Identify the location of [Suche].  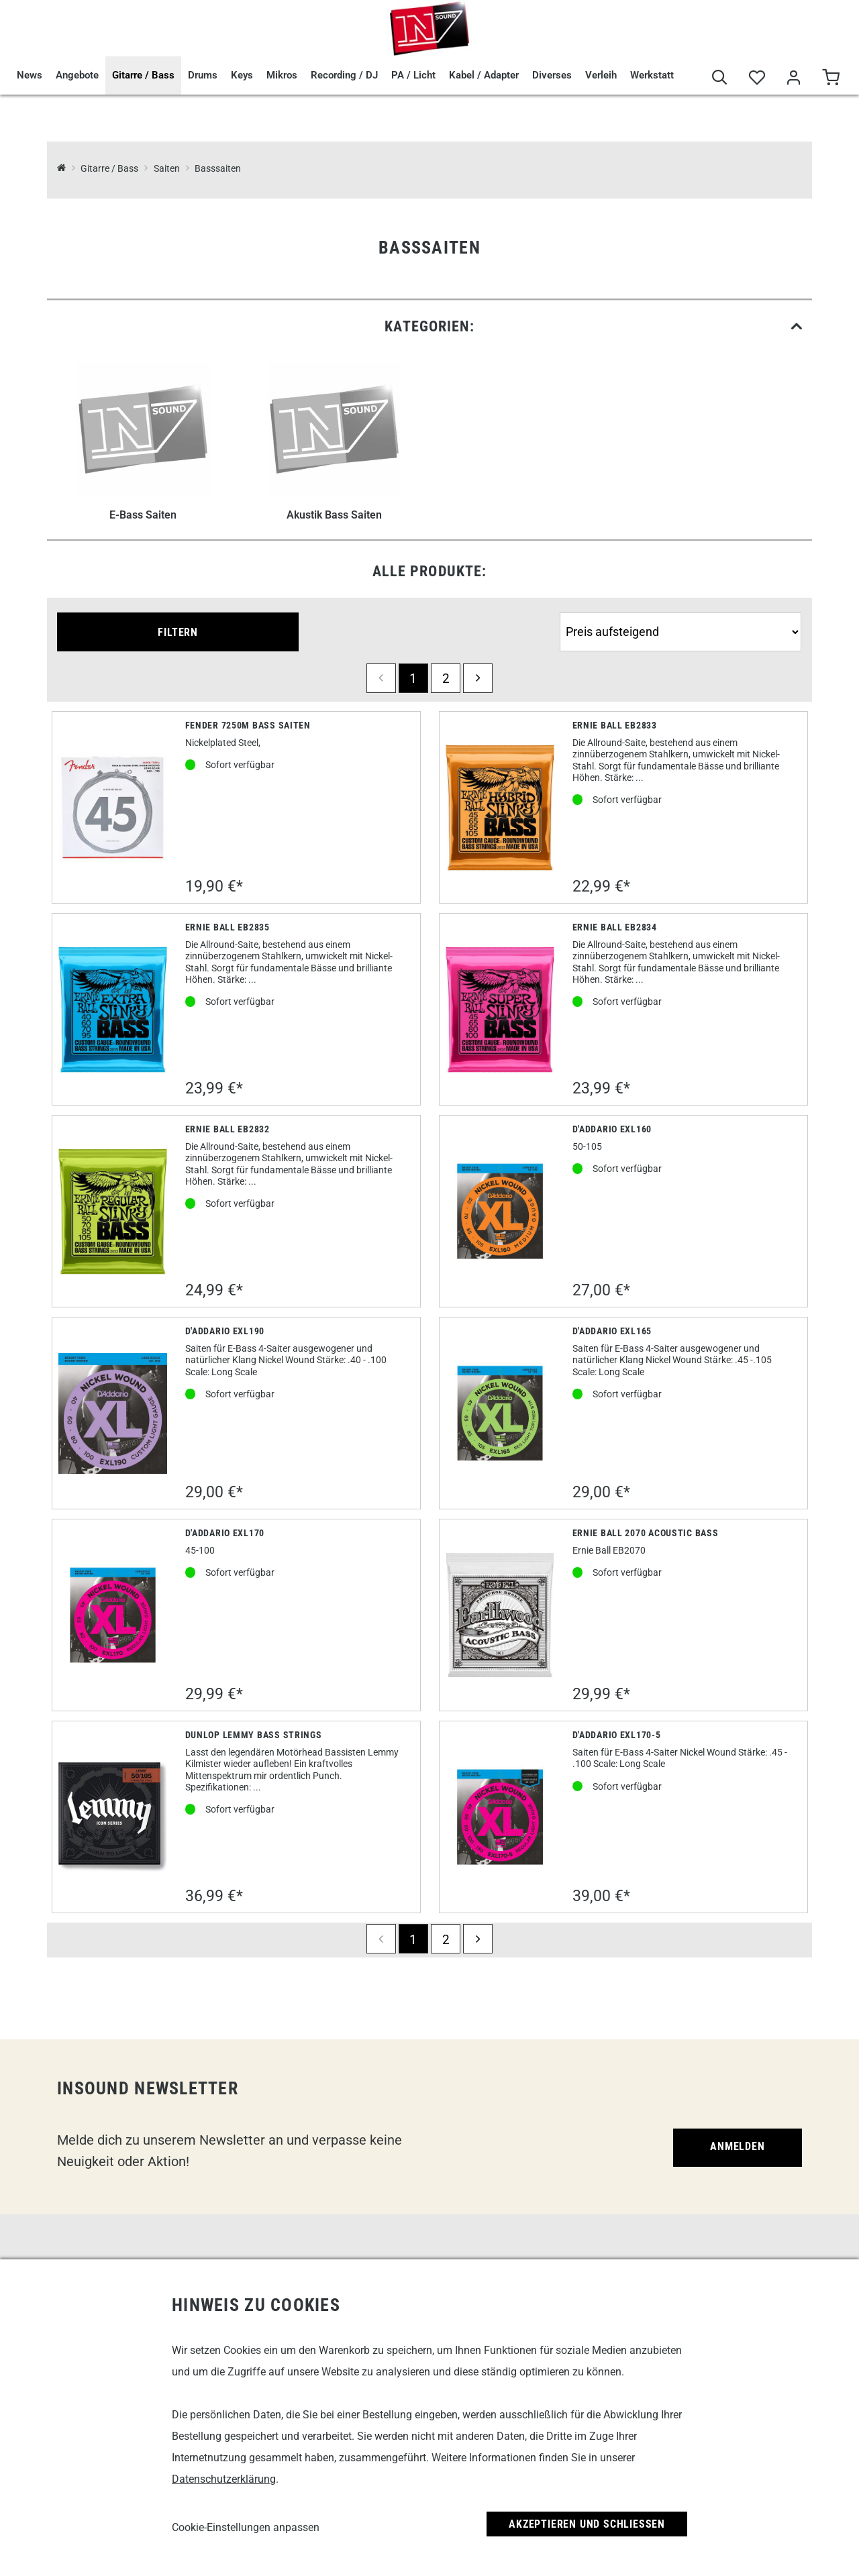
(719, 78).